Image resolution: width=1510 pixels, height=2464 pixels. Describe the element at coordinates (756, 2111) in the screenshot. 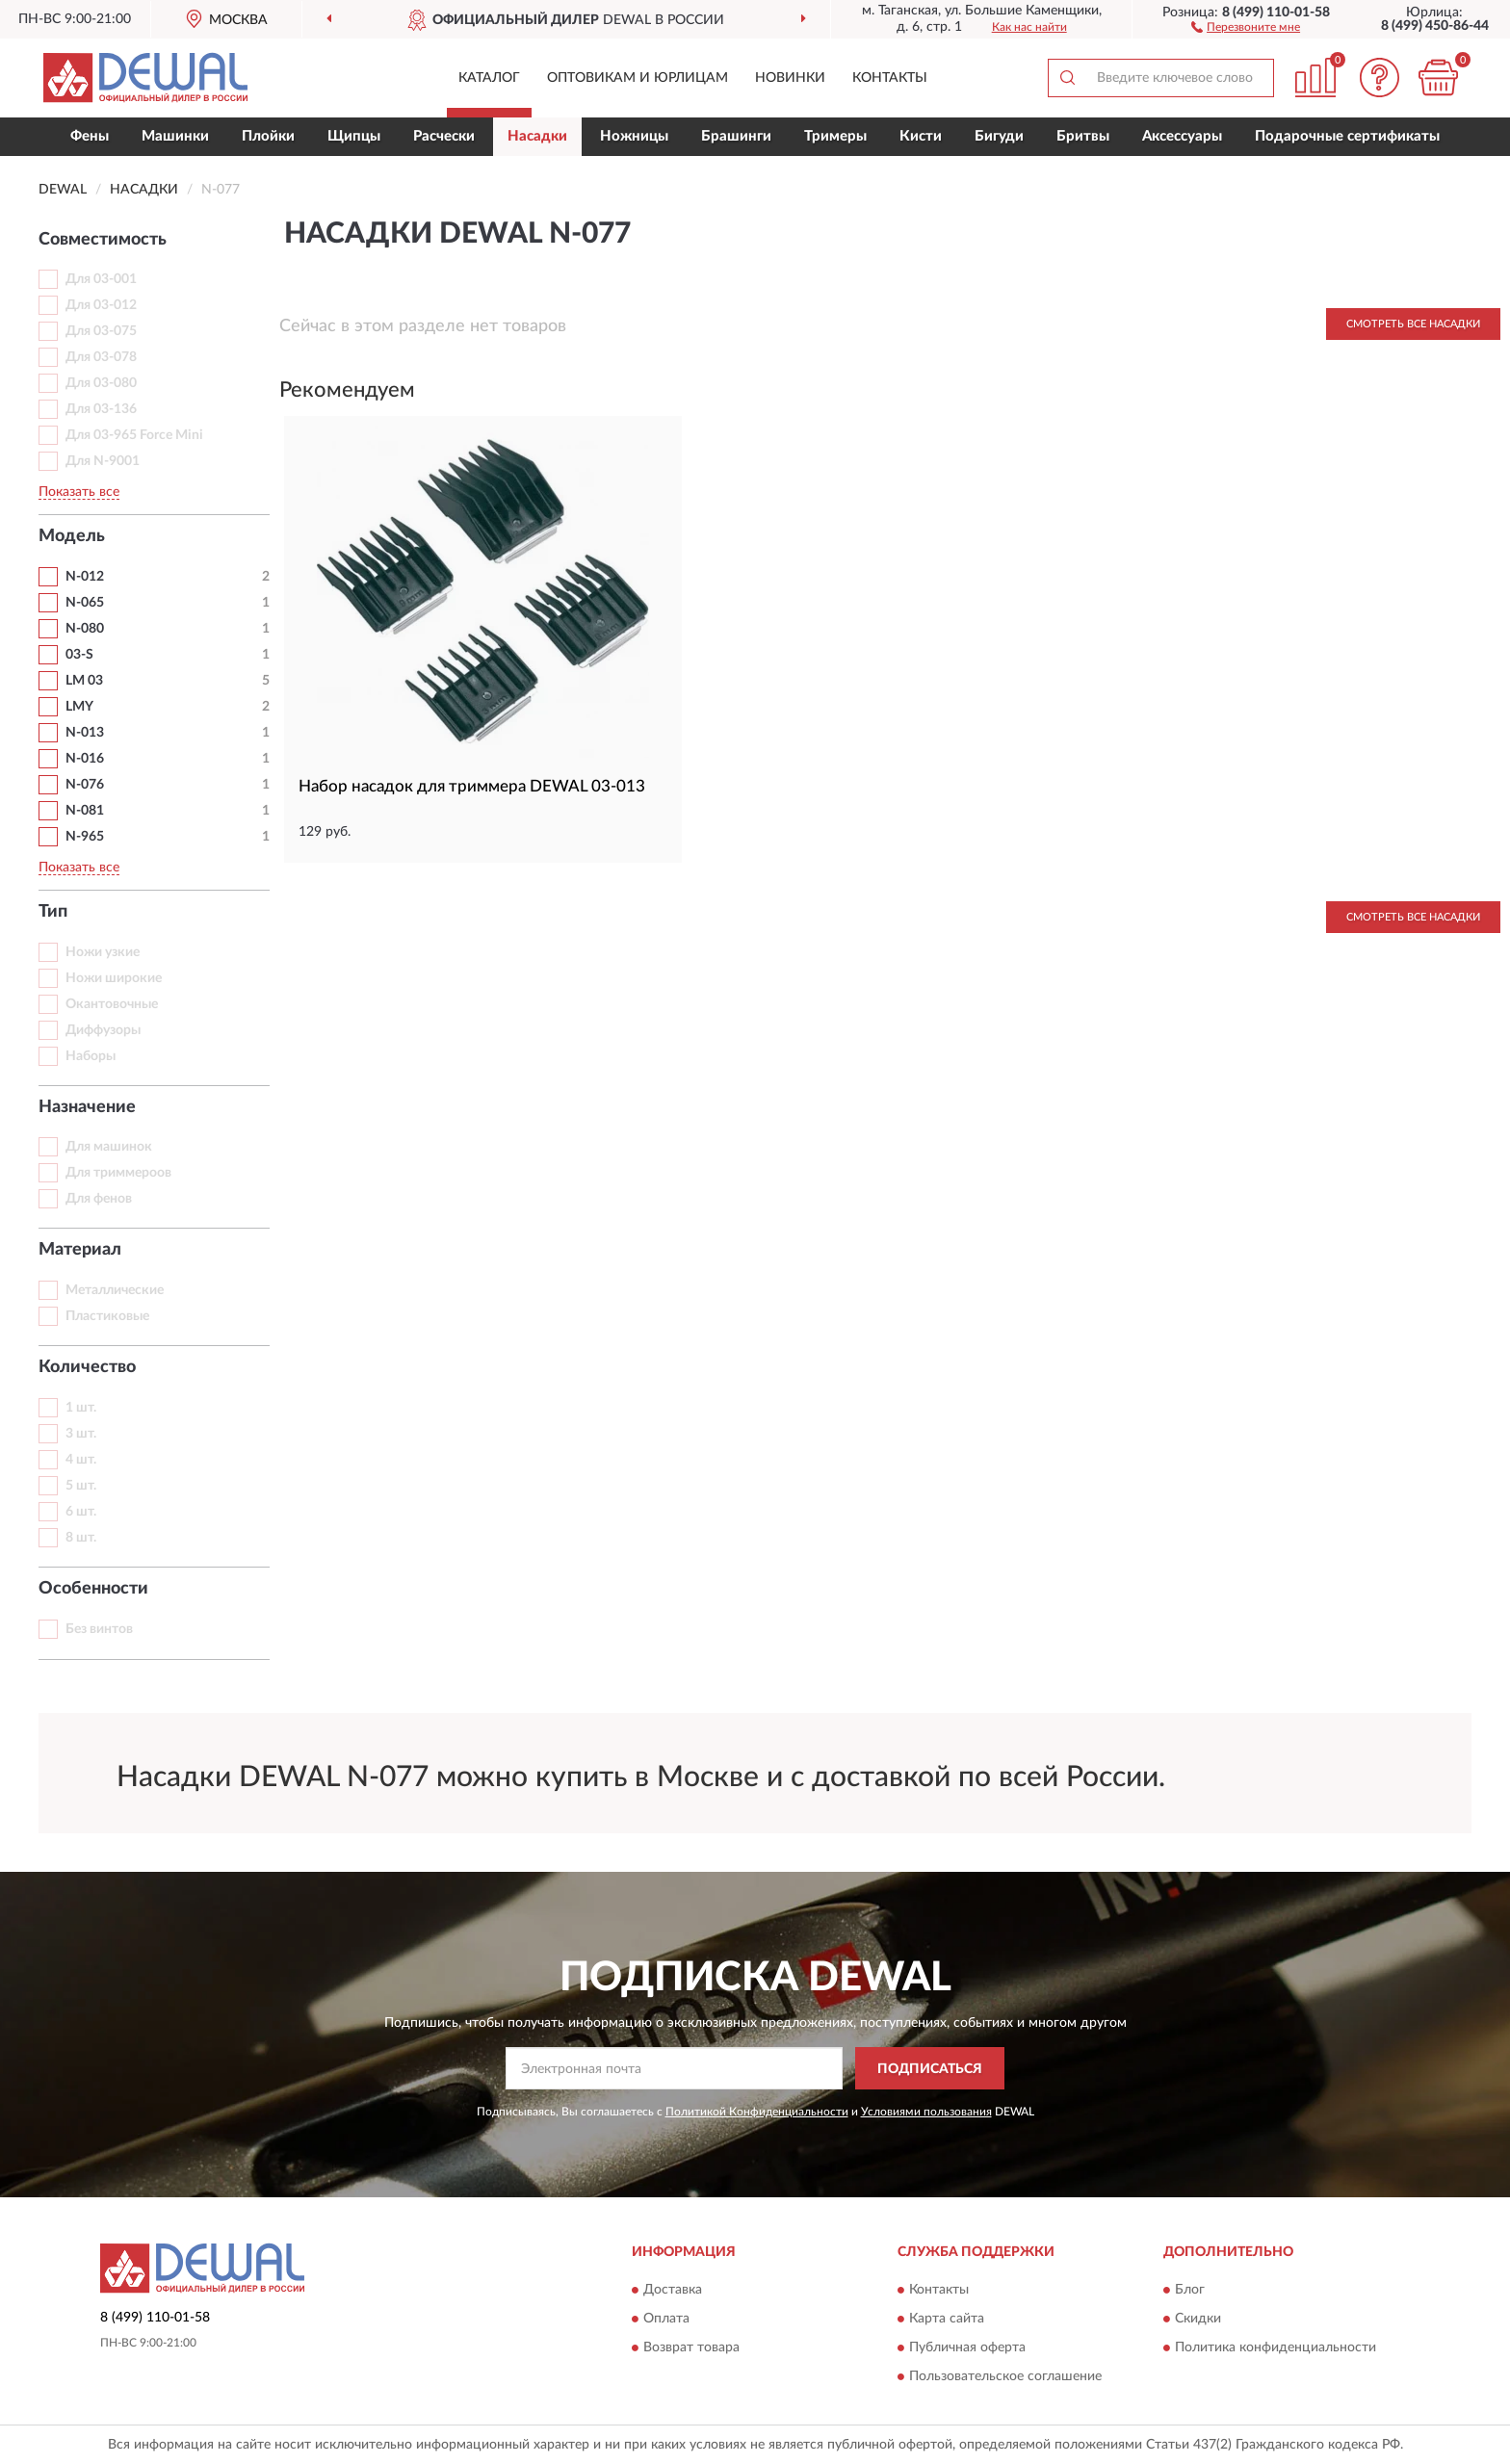

I see `Политикой Конфиденциальности` at that location.